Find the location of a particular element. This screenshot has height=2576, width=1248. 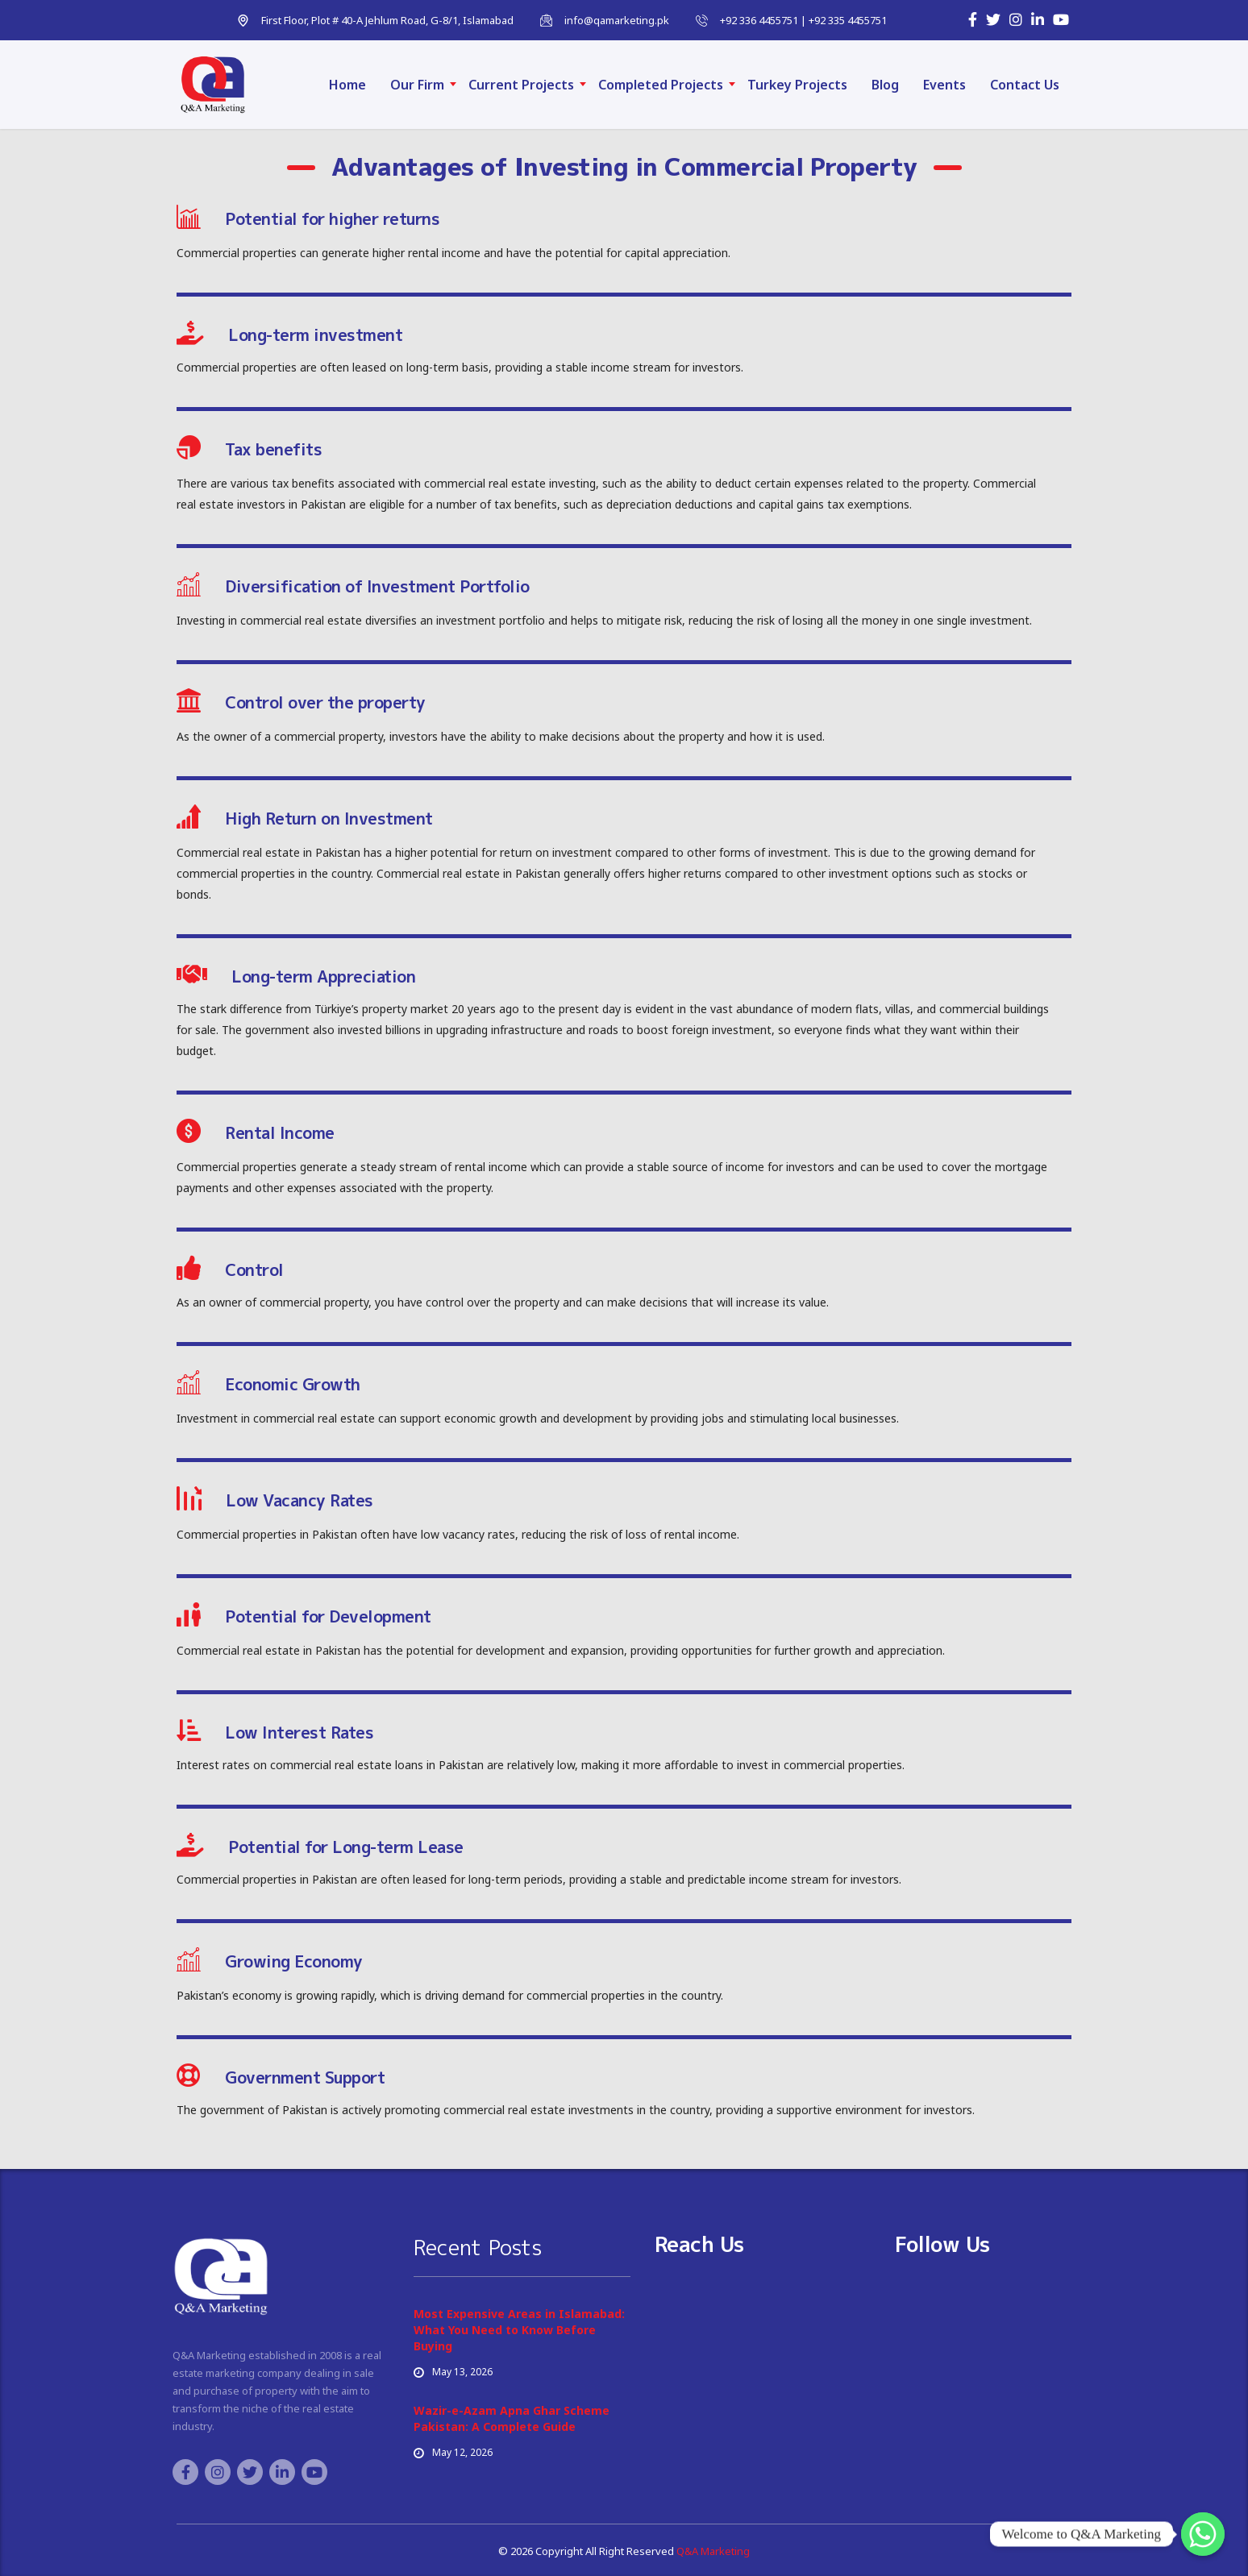

Turkey Projects is located at coordinates (797, 84).